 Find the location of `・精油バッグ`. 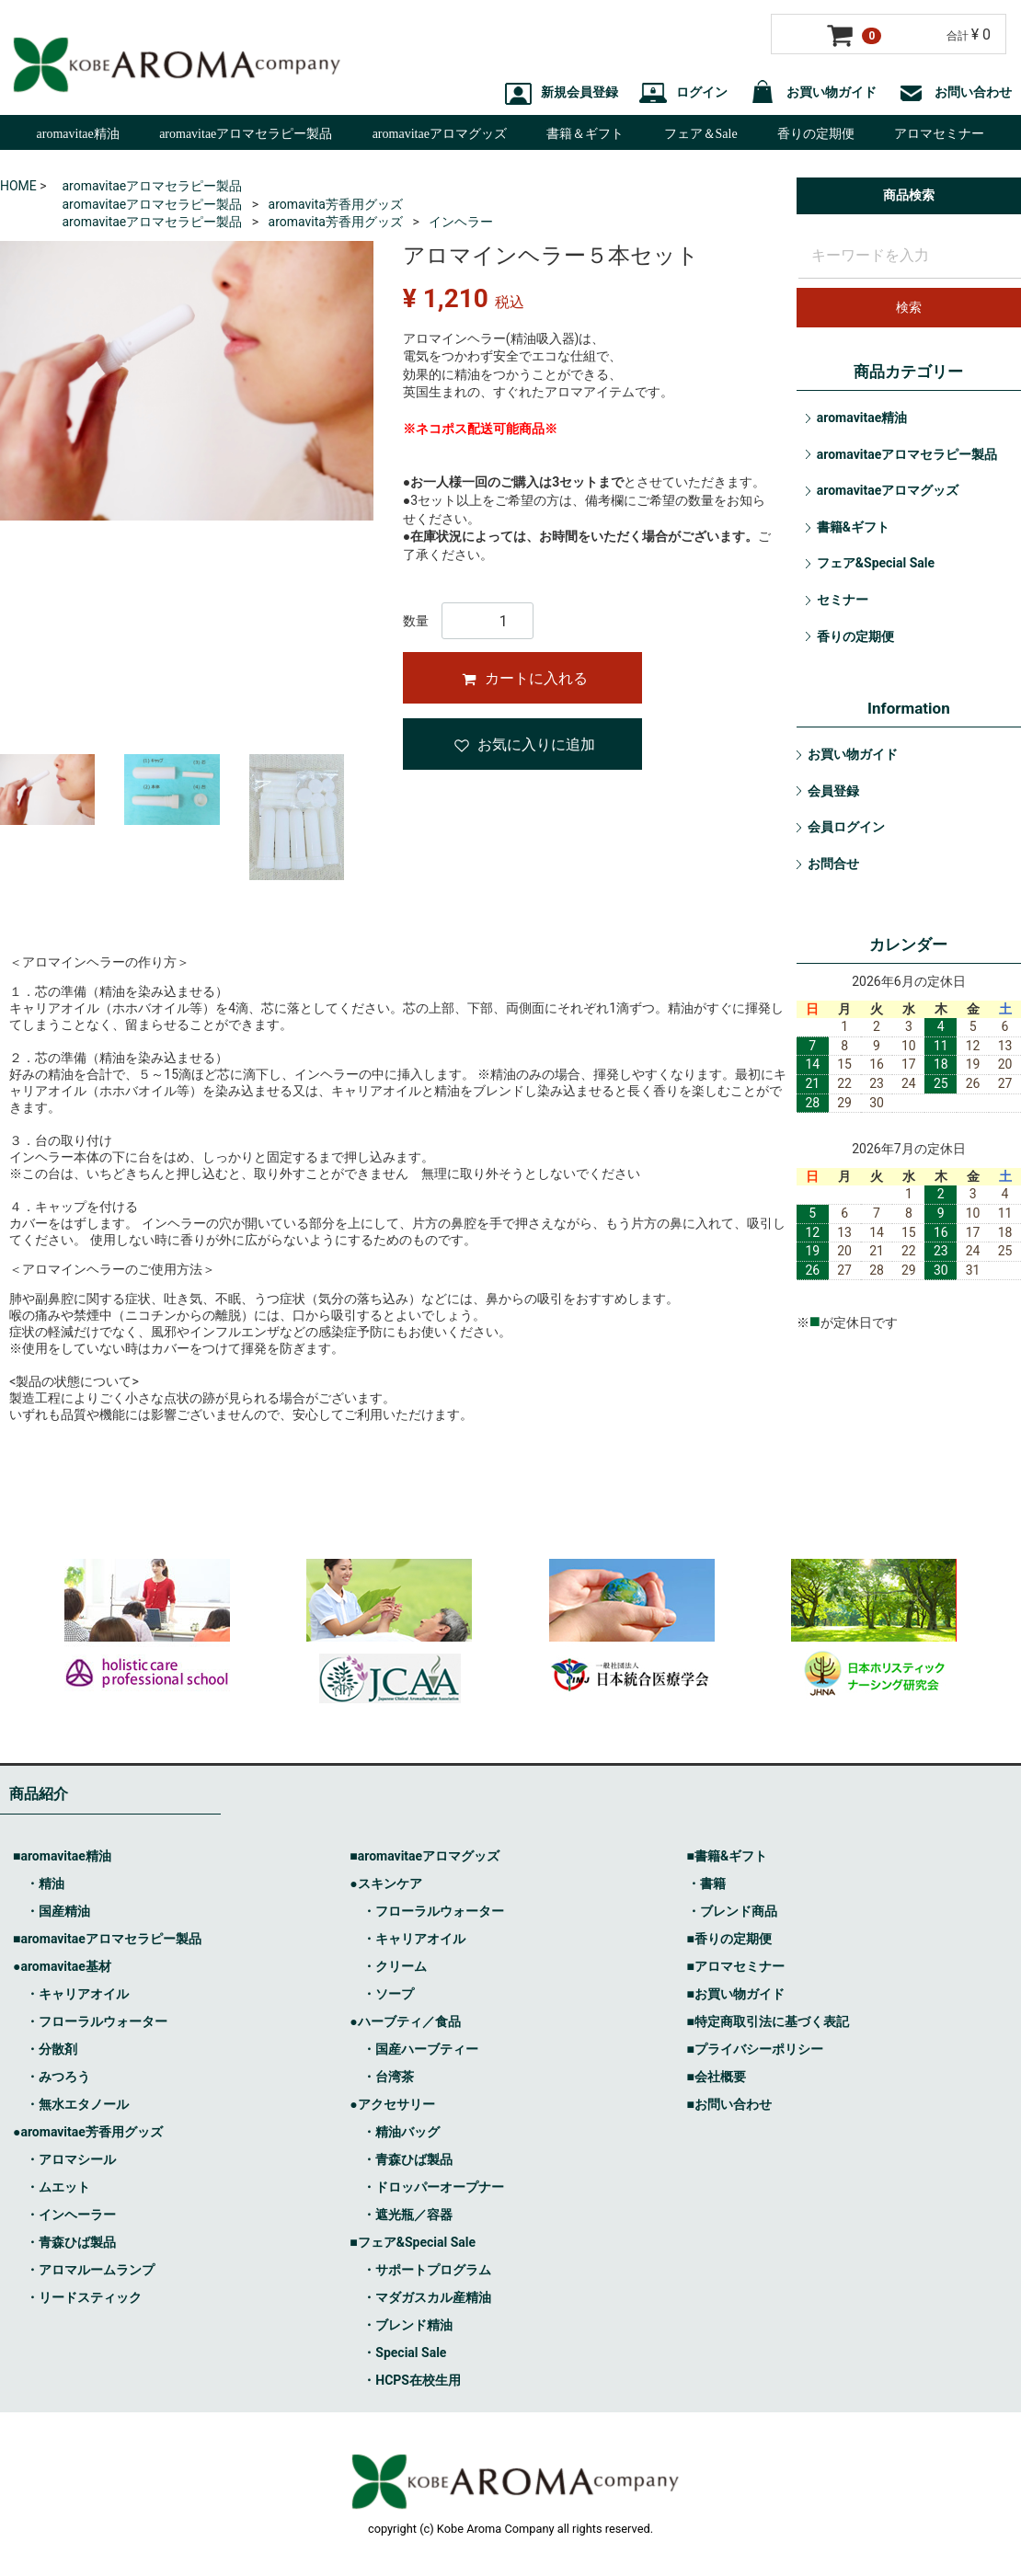

・精油バッグ is located at coordinates (401, 2132).